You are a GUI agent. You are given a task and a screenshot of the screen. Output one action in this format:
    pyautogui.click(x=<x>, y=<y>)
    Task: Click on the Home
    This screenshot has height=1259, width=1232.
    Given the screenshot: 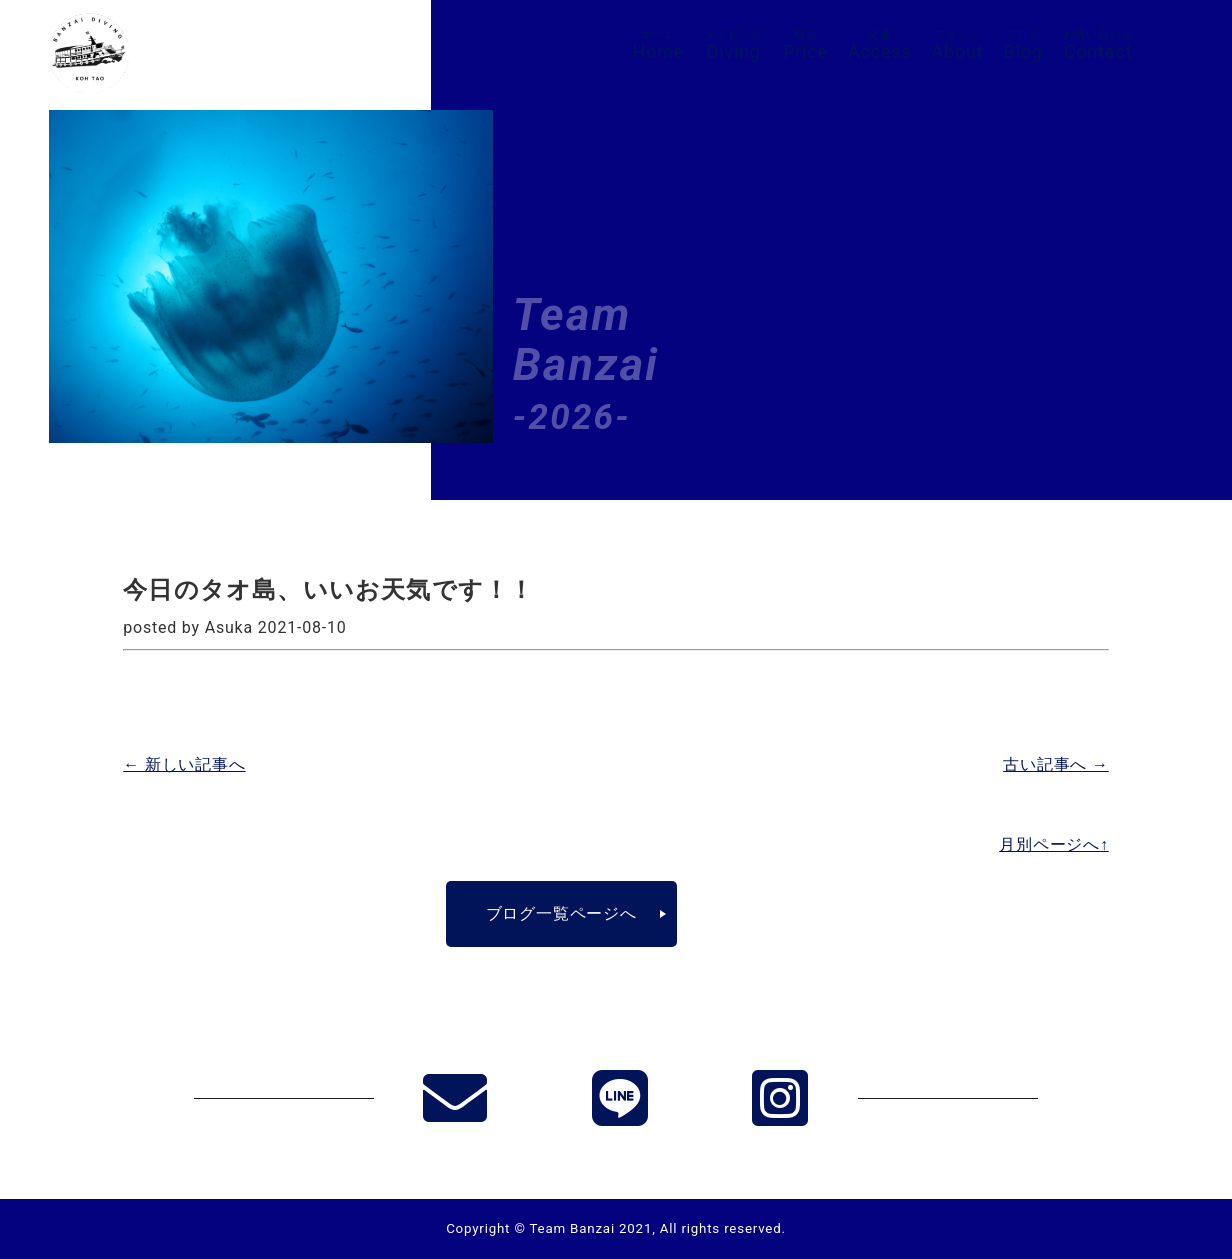 What is the action you would take?
    pyautogui.click(x=659, y=45)
    